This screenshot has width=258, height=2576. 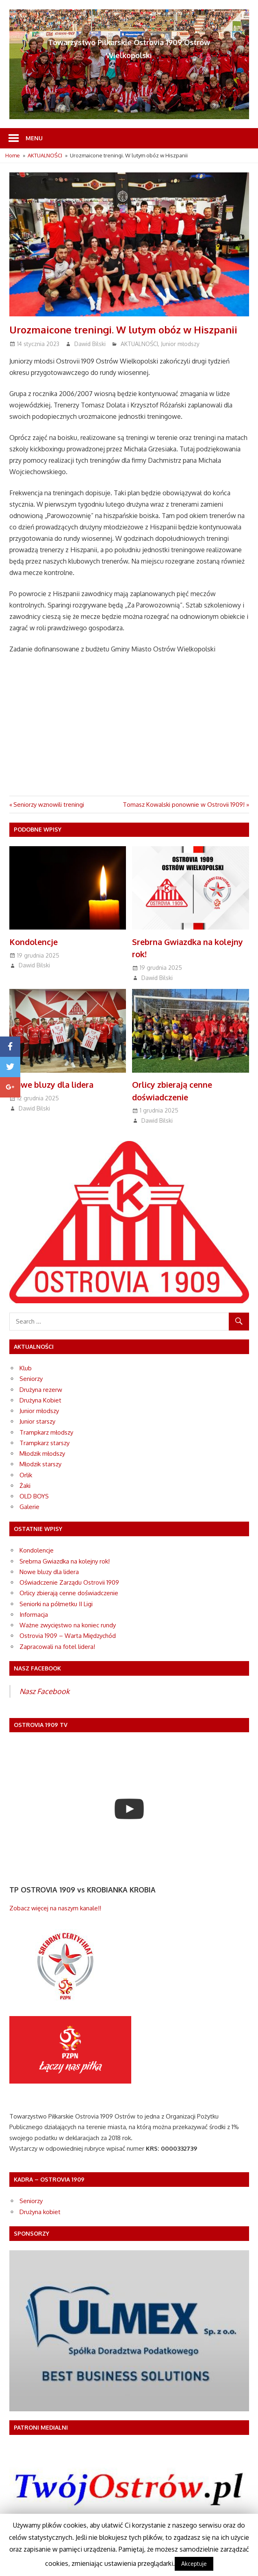 I want to click on Klub, so click(x=26, y=1368).